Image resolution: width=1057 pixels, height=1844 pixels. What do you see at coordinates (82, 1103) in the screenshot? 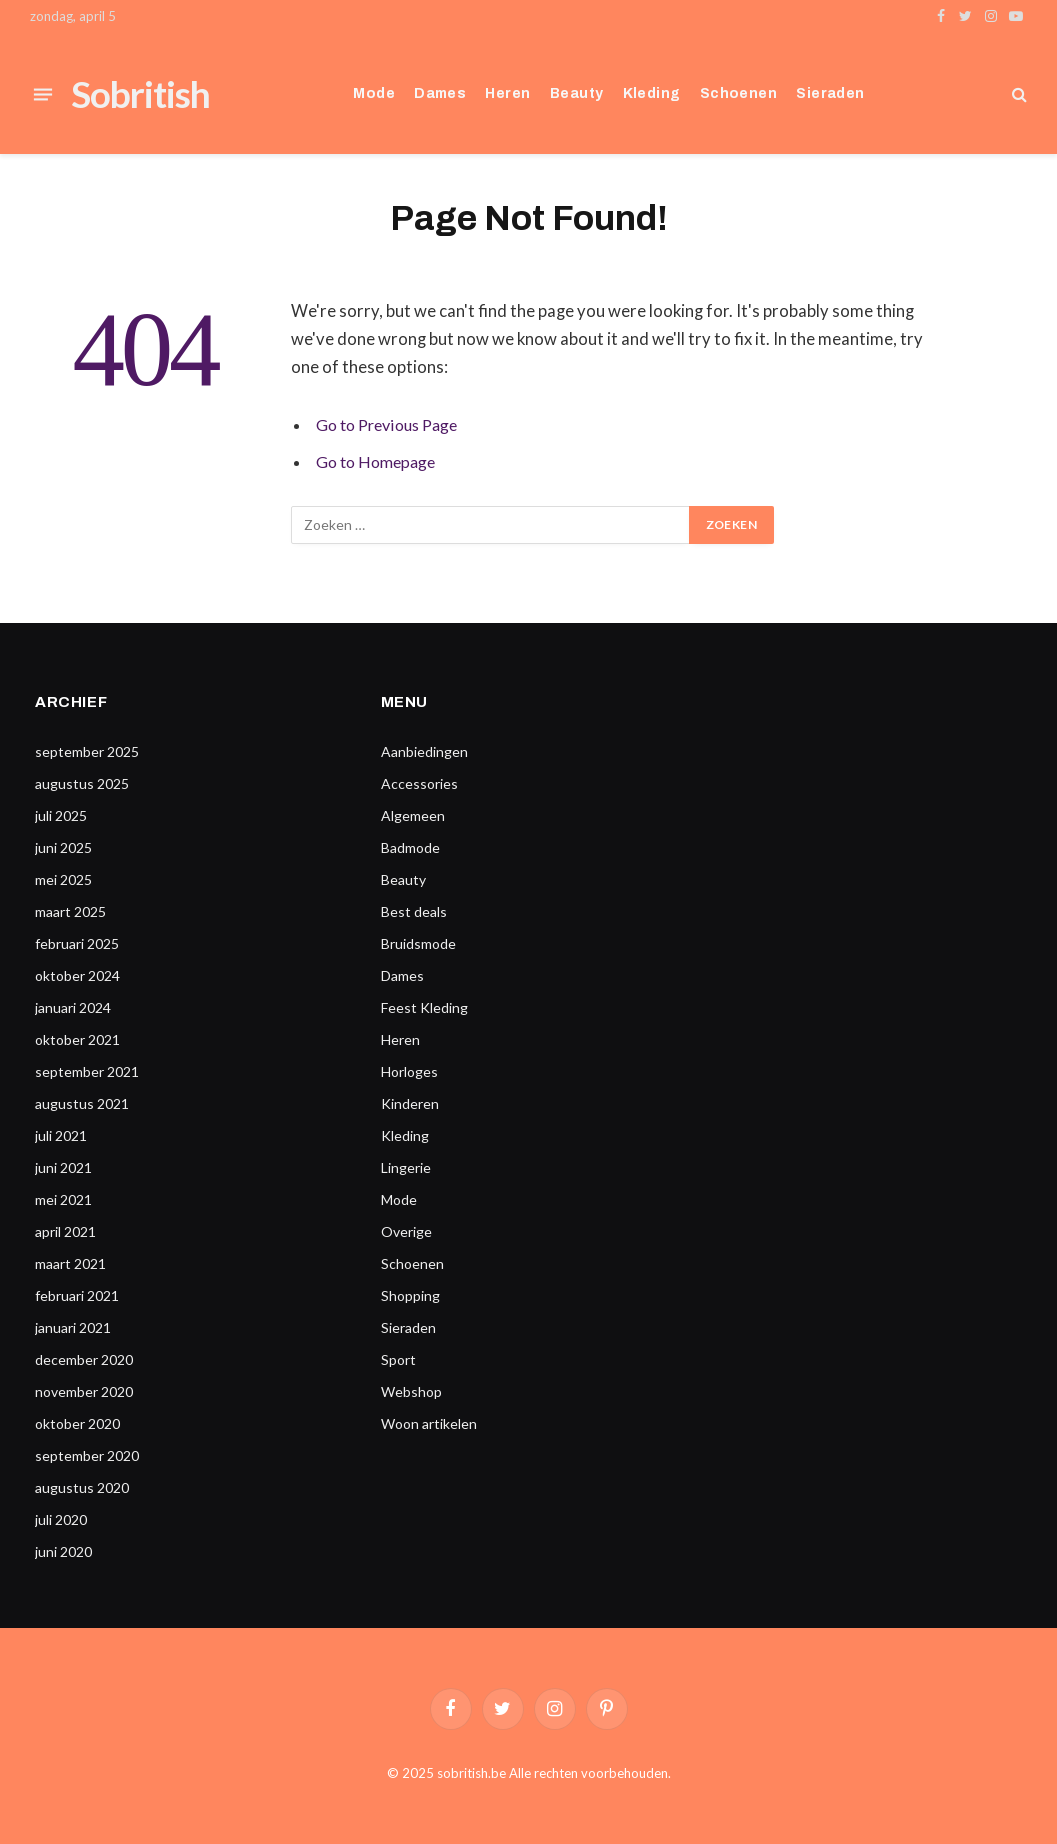
I see `augustus 2021` at bounding box center [82, 1103].